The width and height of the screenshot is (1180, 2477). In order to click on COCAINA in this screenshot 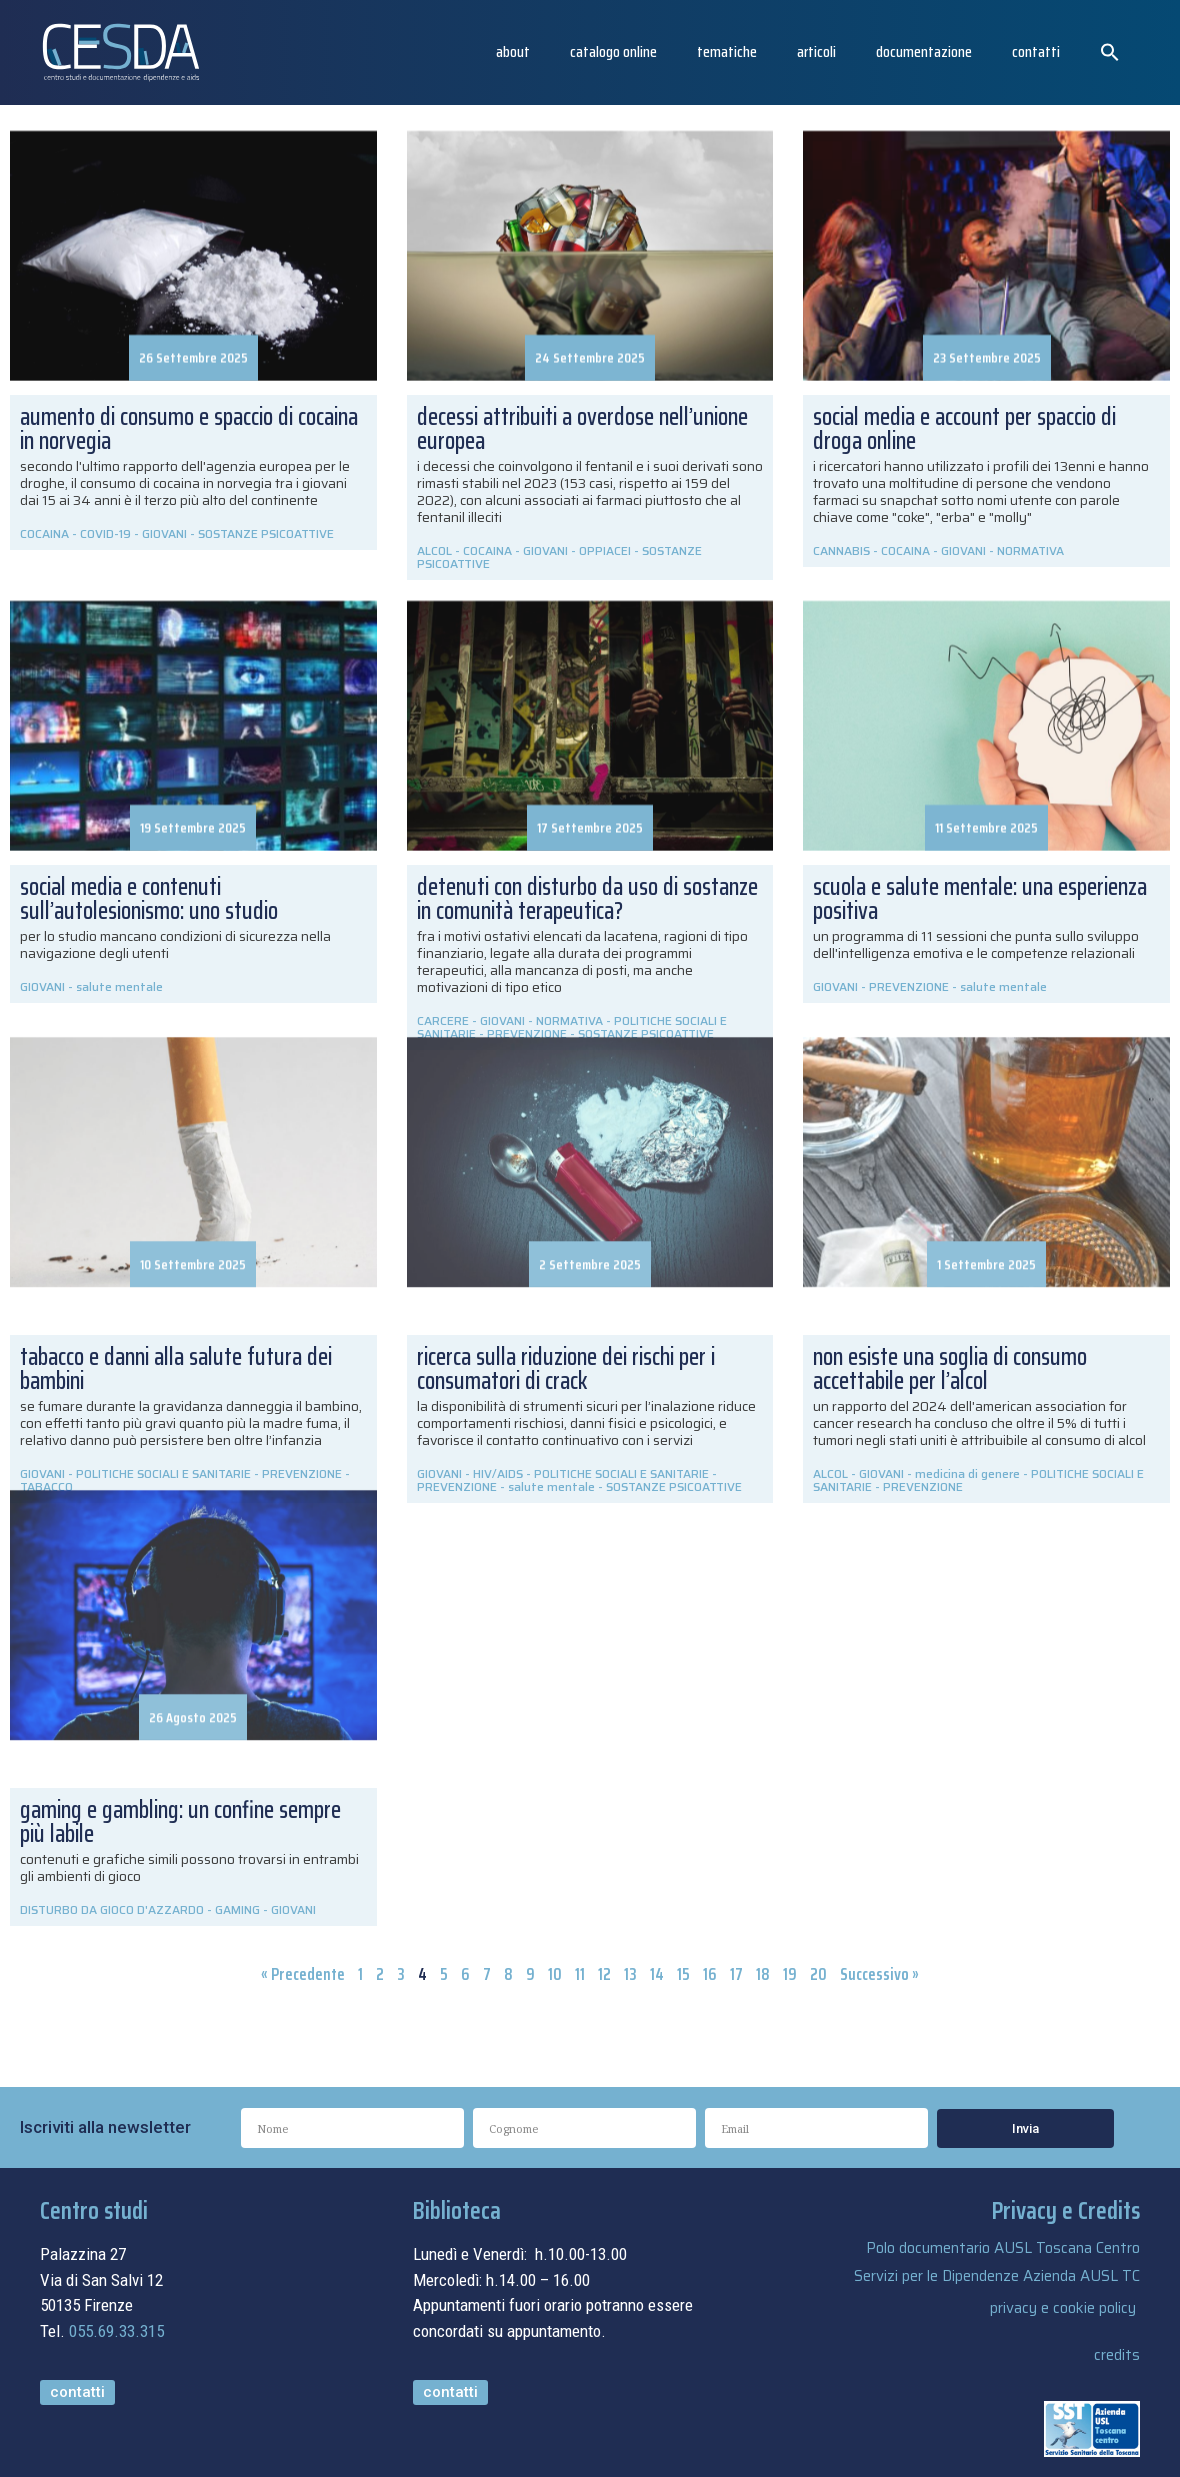, I will do `click(44, 533)`.